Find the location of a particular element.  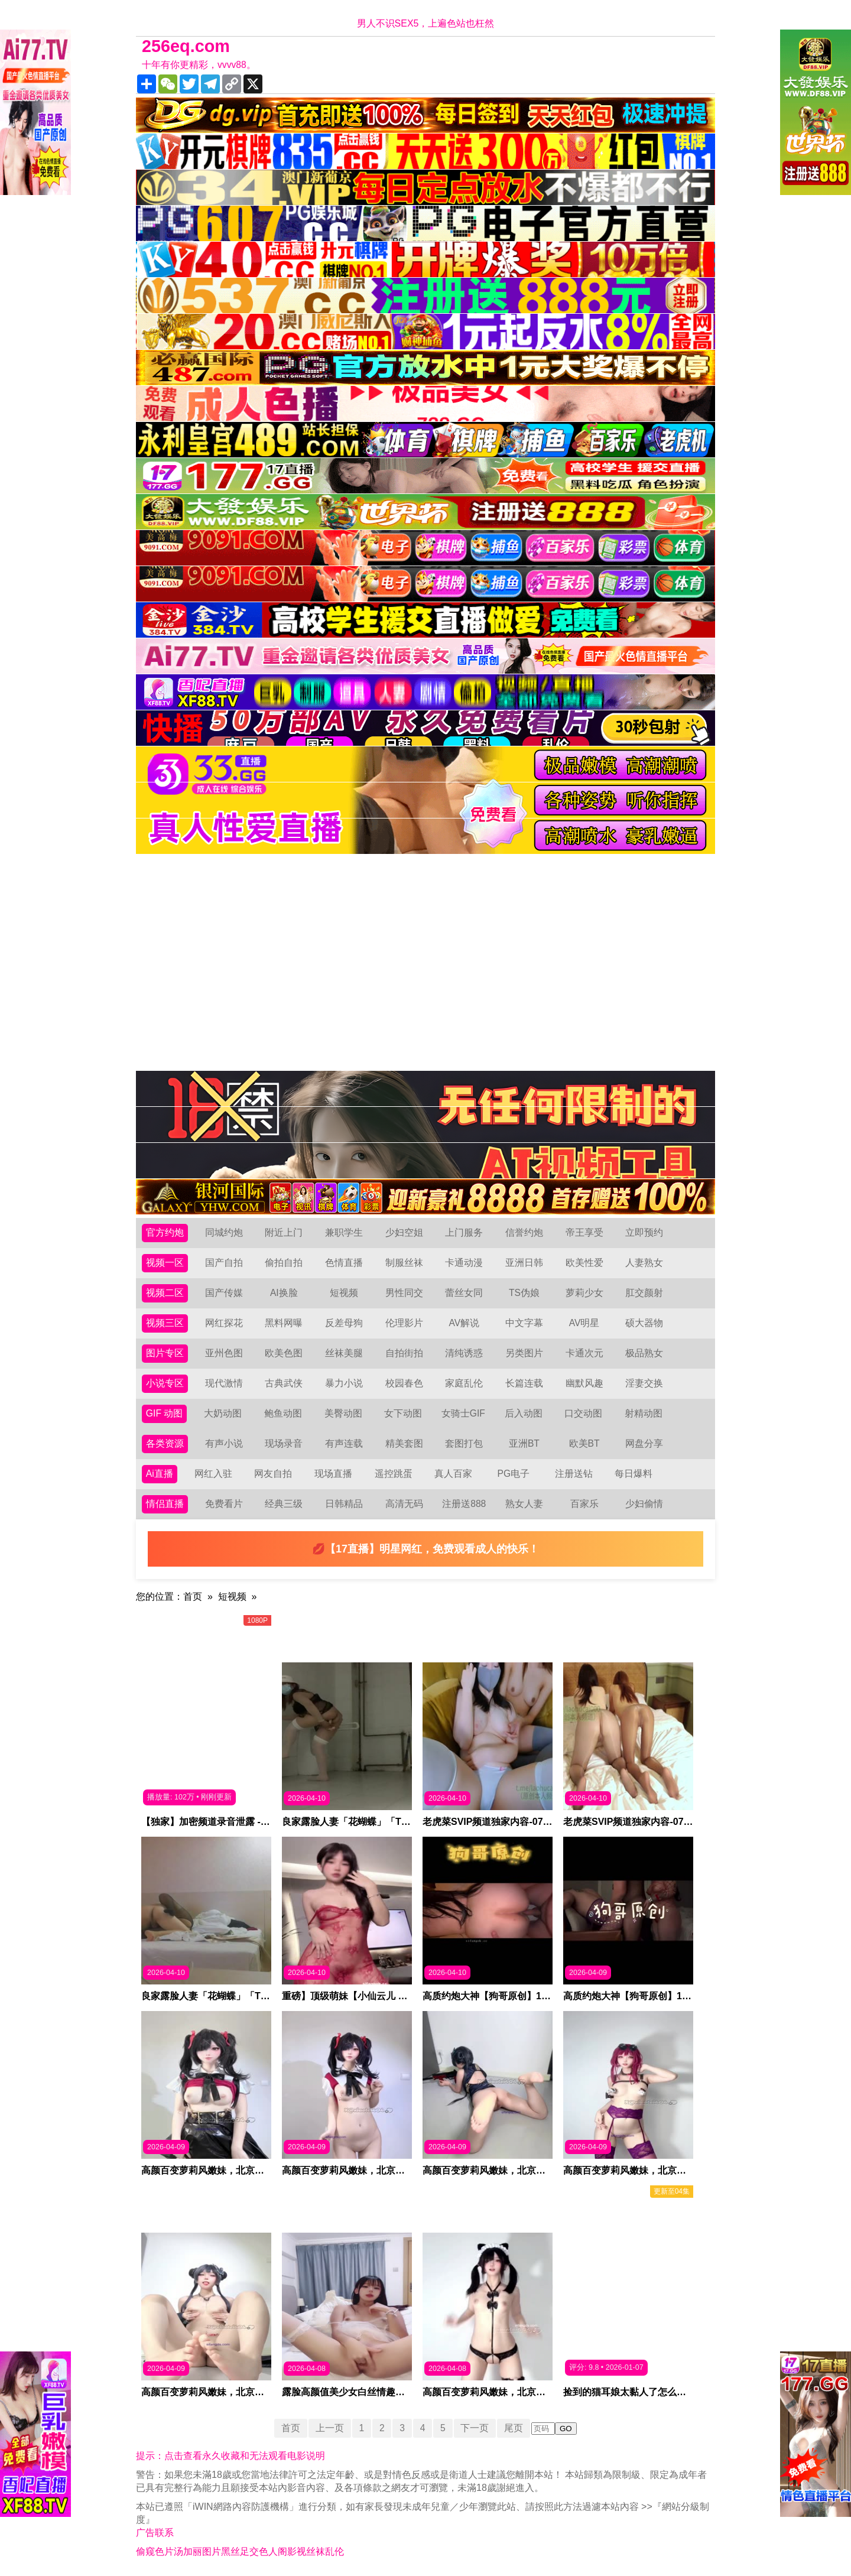

欧美BT is located at coordinates (584, 1443).